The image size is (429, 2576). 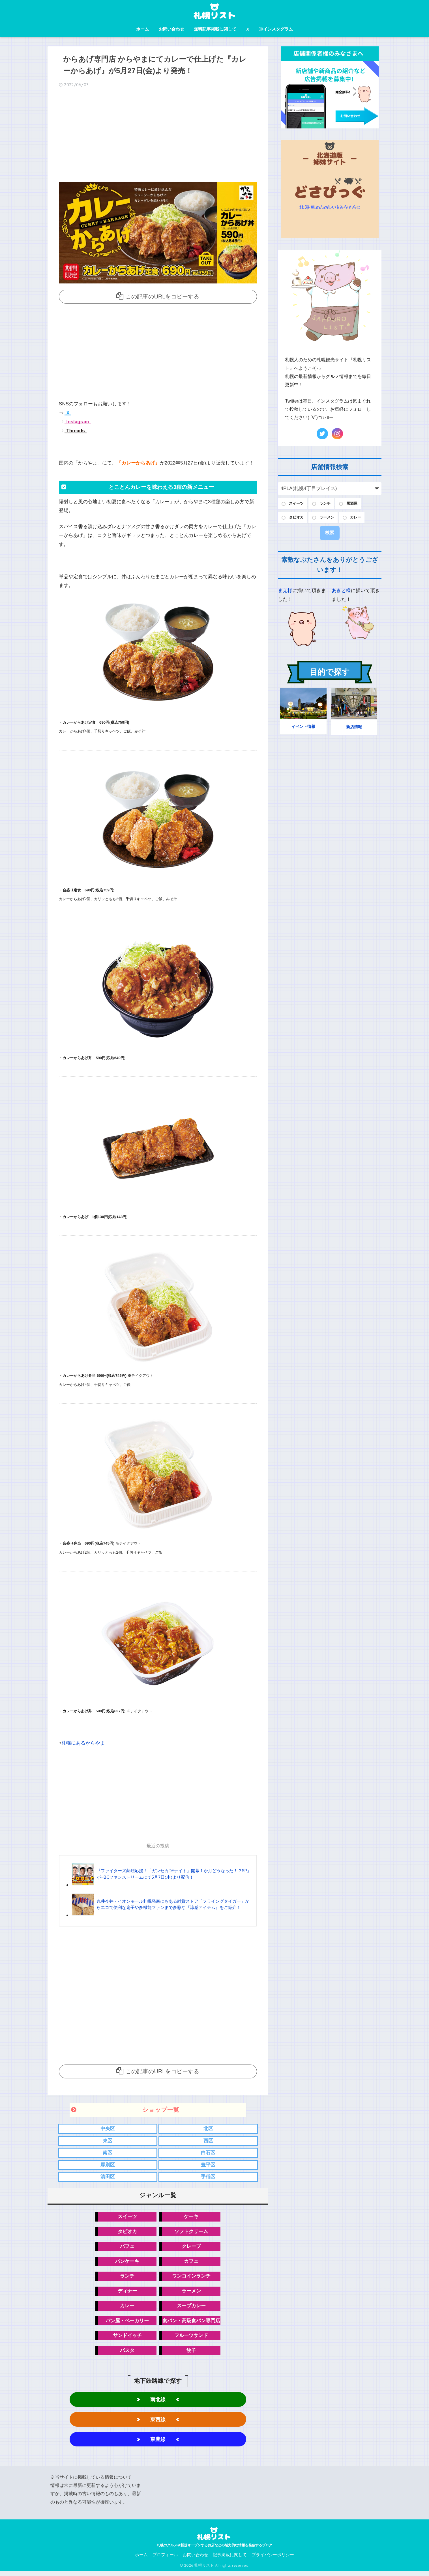 I want to click on タピオカ, so click(x=127, y=2233).